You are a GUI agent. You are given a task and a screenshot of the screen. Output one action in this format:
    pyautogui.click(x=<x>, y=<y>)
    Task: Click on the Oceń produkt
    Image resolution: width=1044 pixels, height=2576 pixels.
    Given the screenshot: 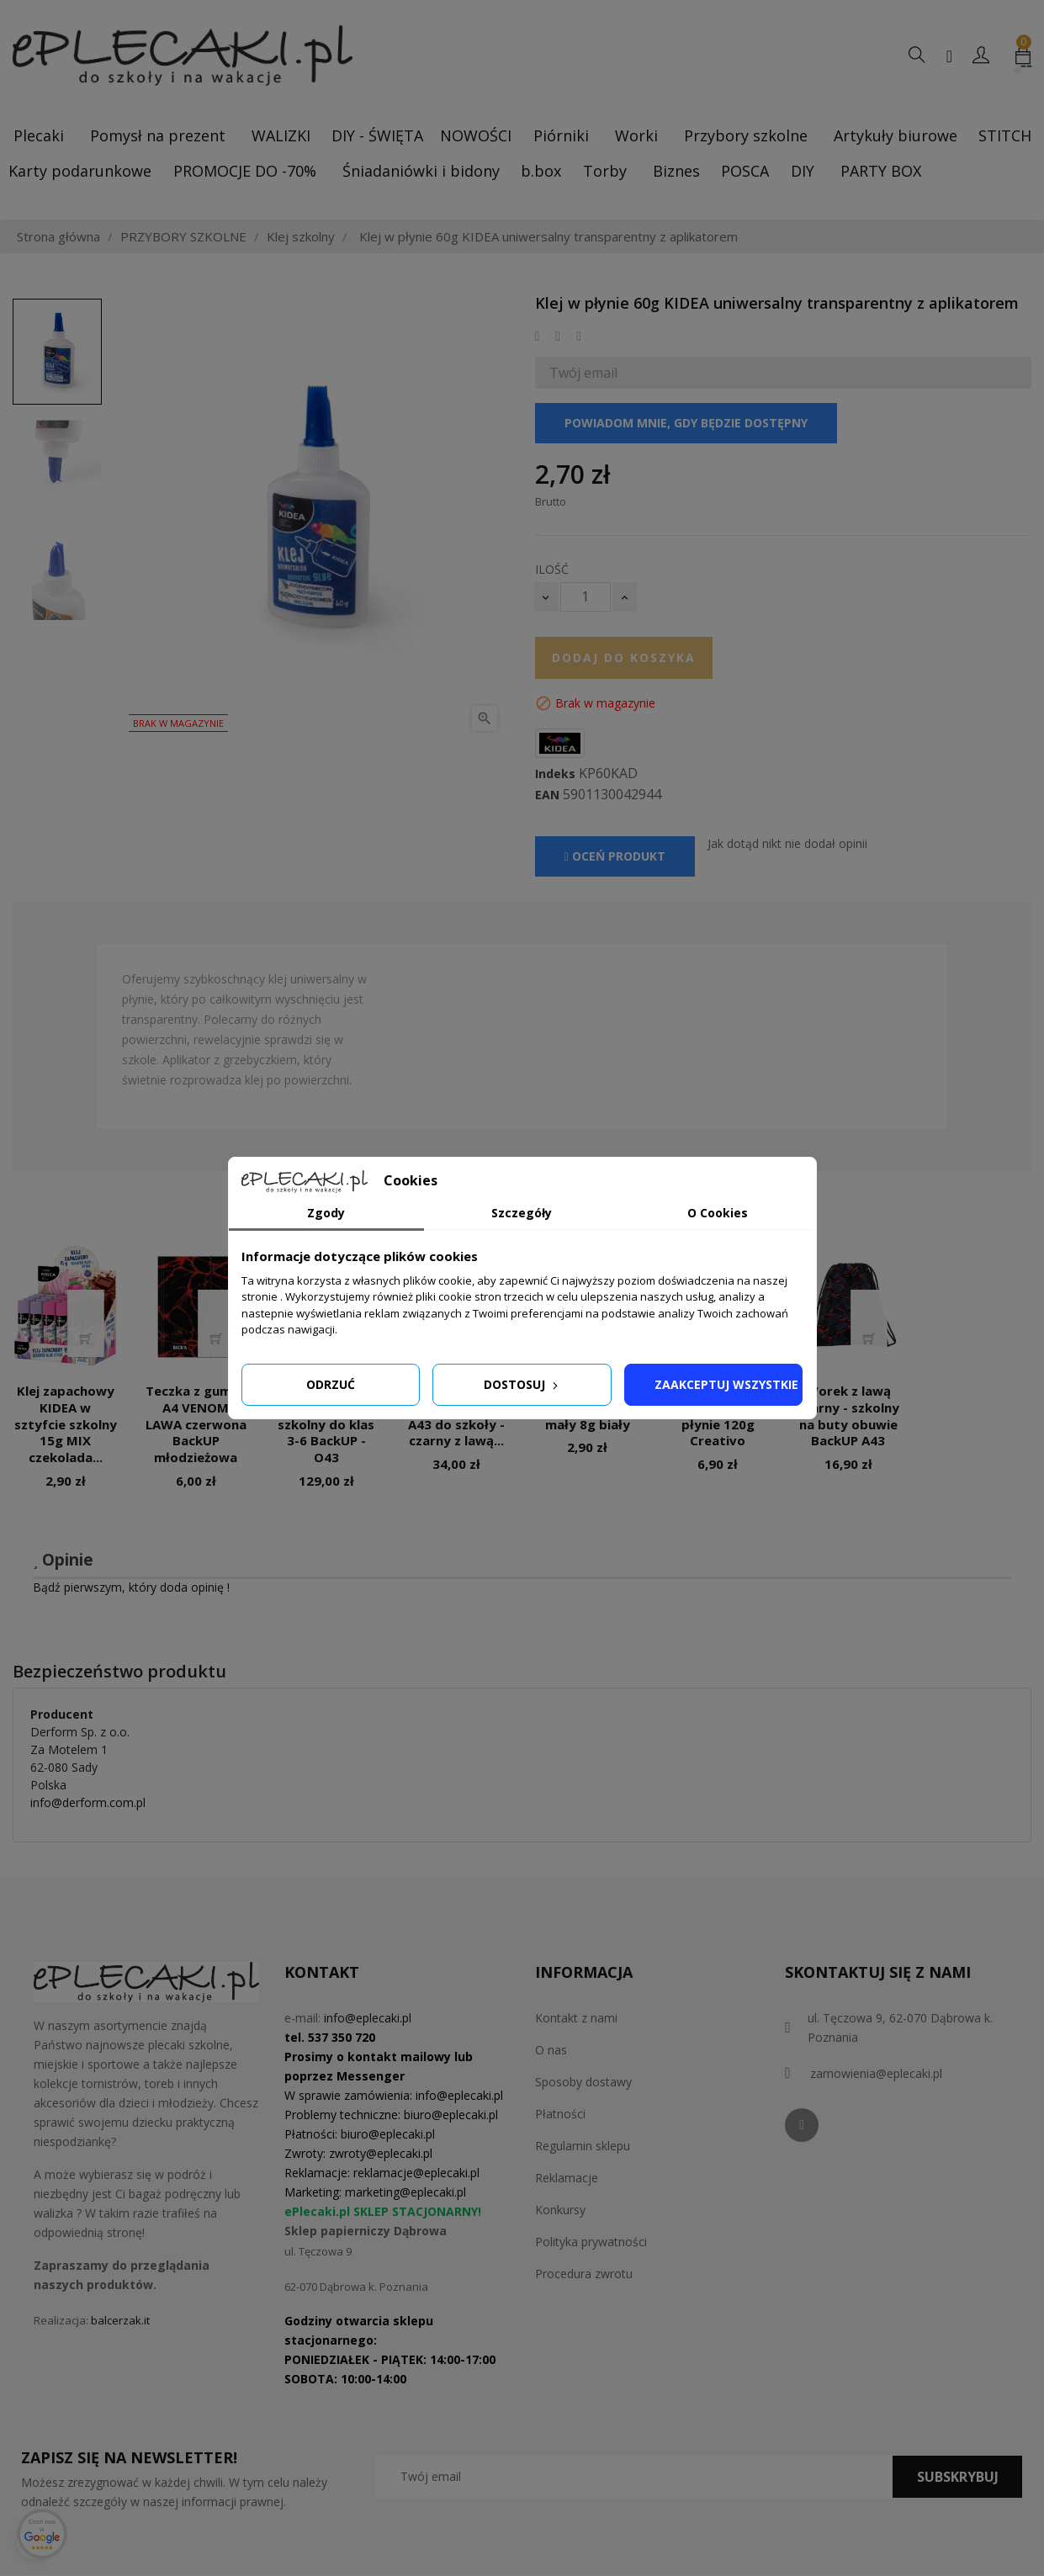 What is the action you would take?
    pyautogui.click(x=614, y=856)
    